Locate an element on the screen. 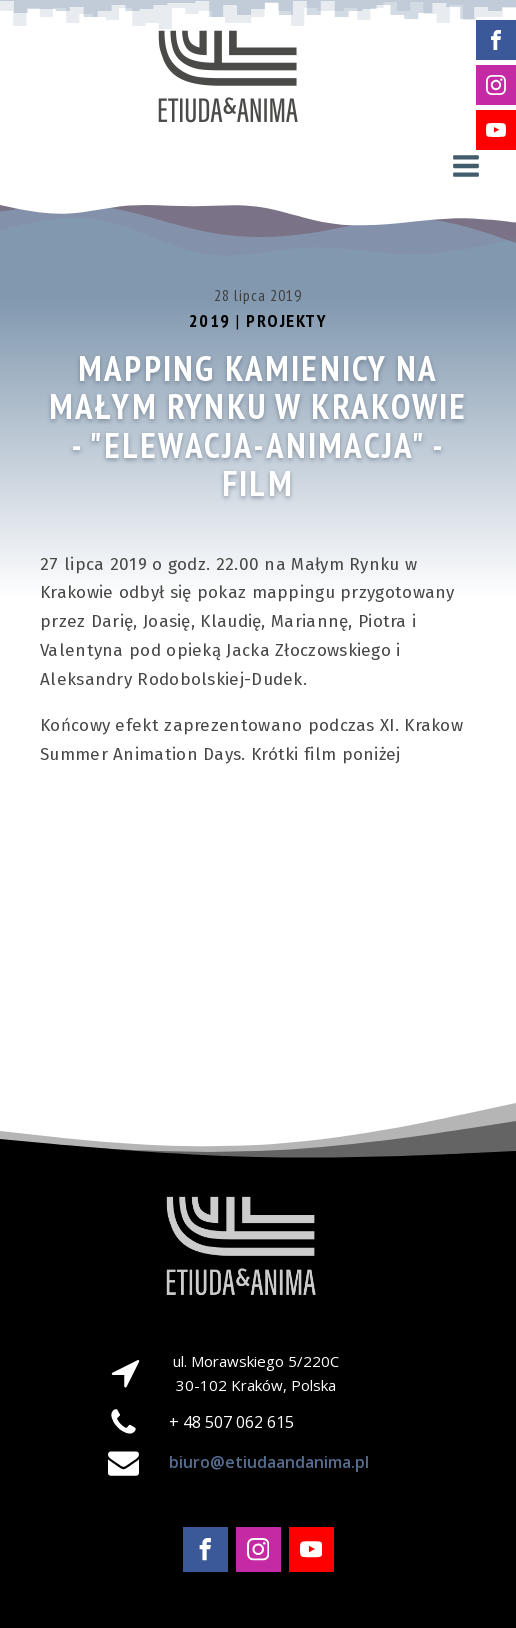  2019 is located at coordinates (210, 320).